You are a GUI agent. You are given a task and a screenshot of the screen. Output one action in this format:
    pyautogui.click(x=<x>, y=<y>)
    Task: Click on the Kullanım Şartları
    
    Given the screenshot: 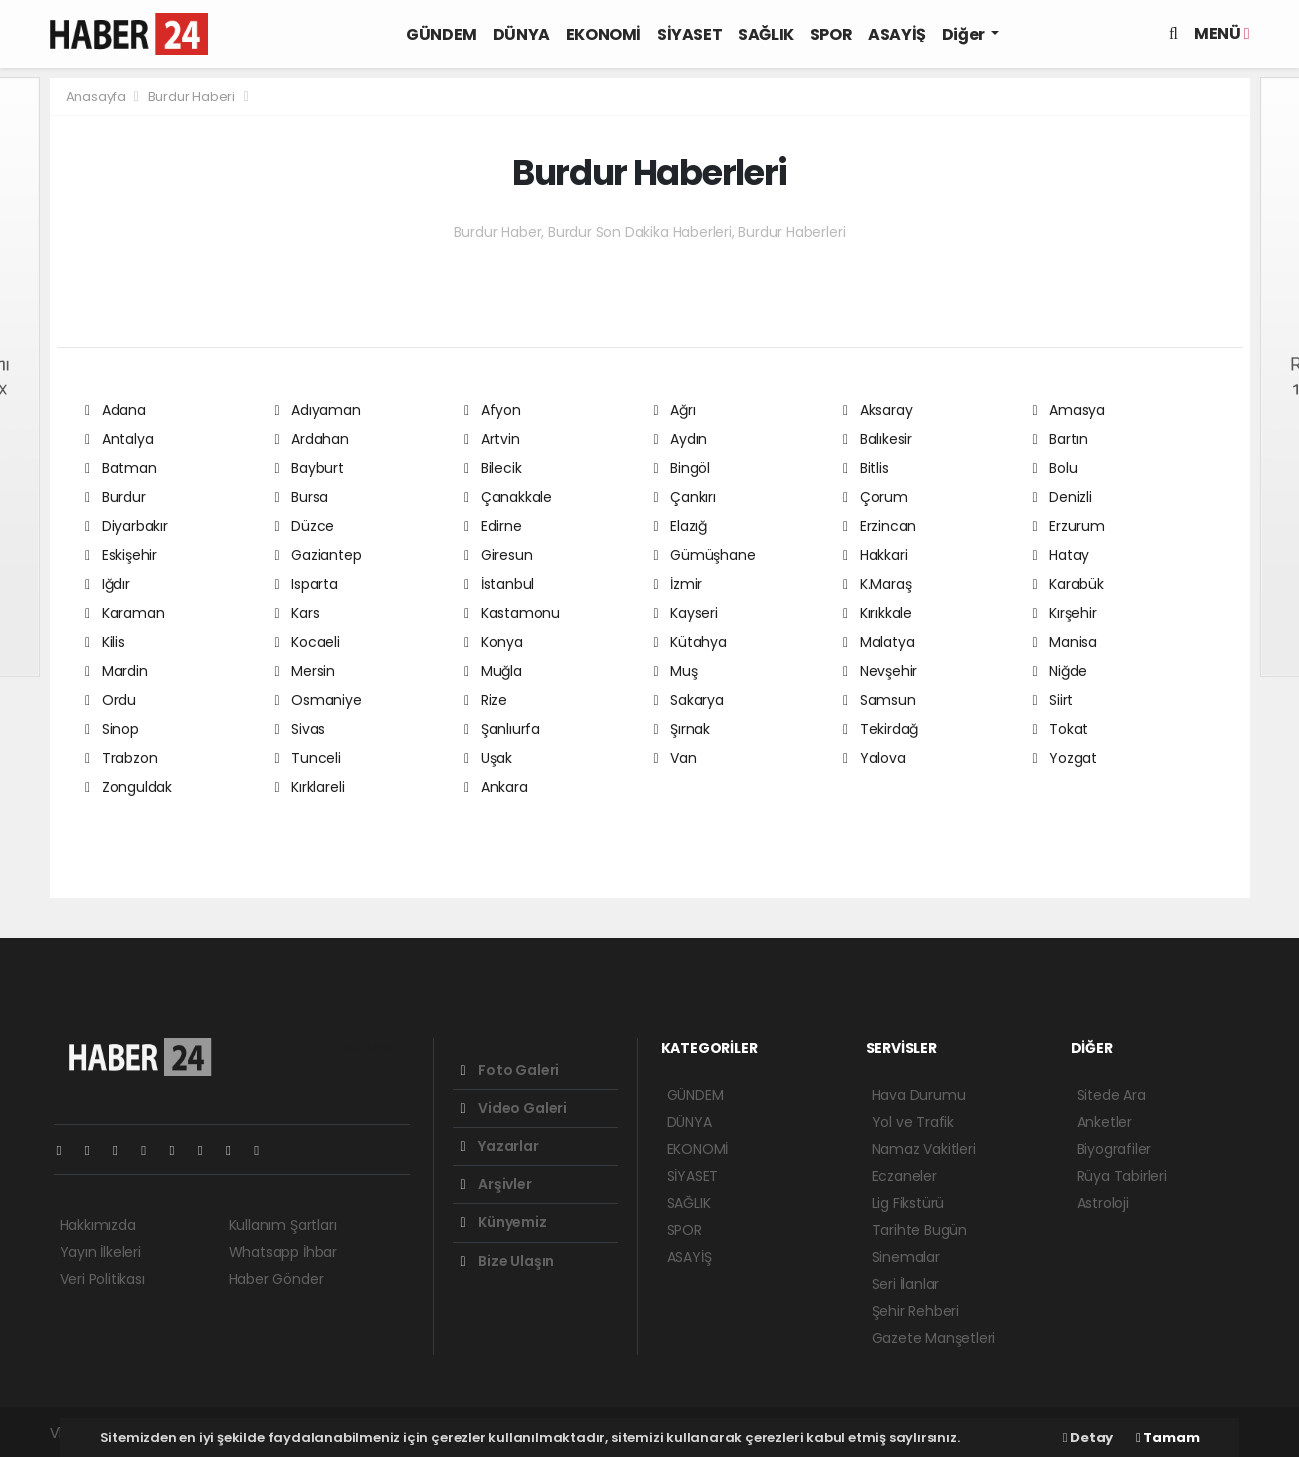 What is the action you would take?
    pyautogui.click(x=283, y=1225)
    